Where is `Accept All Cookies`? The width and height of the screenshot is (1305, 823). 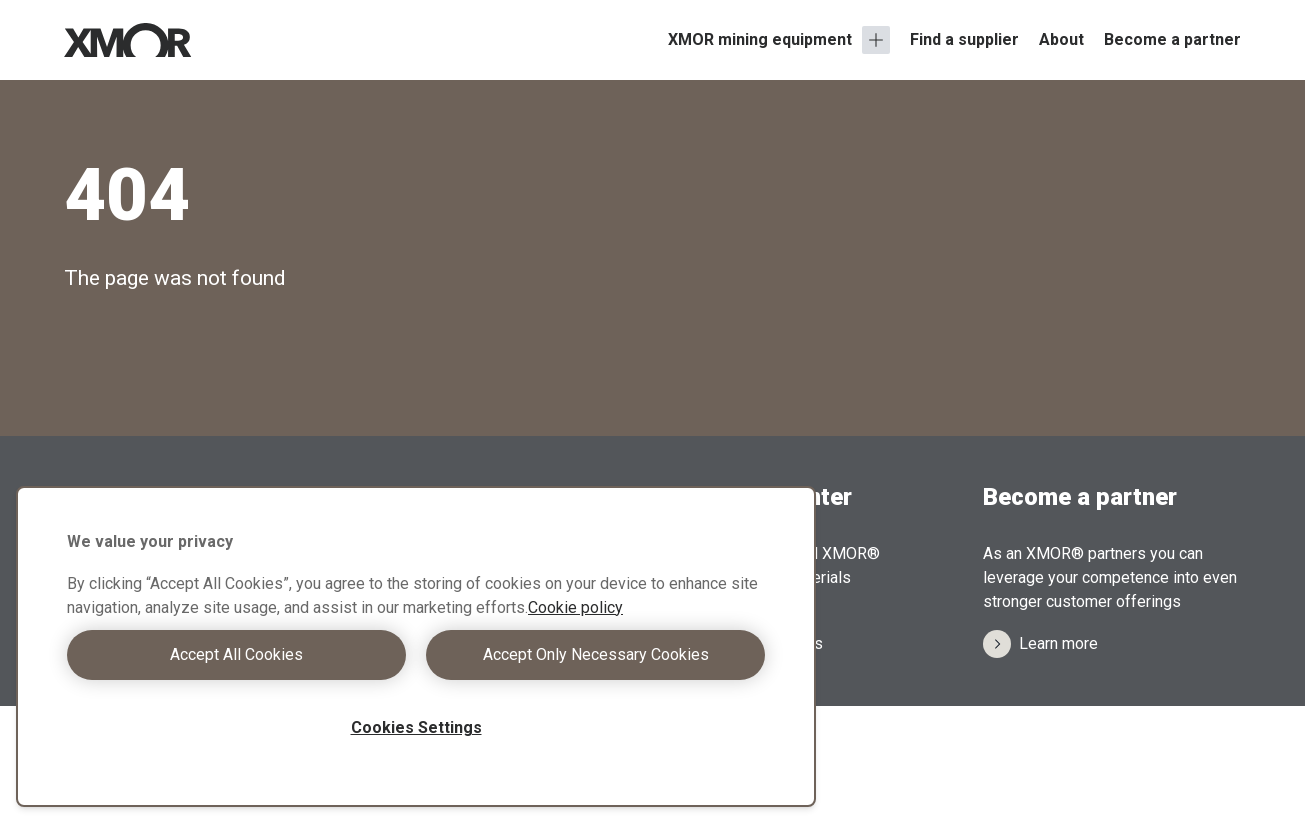 Accept All Cookies is located at coordinates (236, 654).